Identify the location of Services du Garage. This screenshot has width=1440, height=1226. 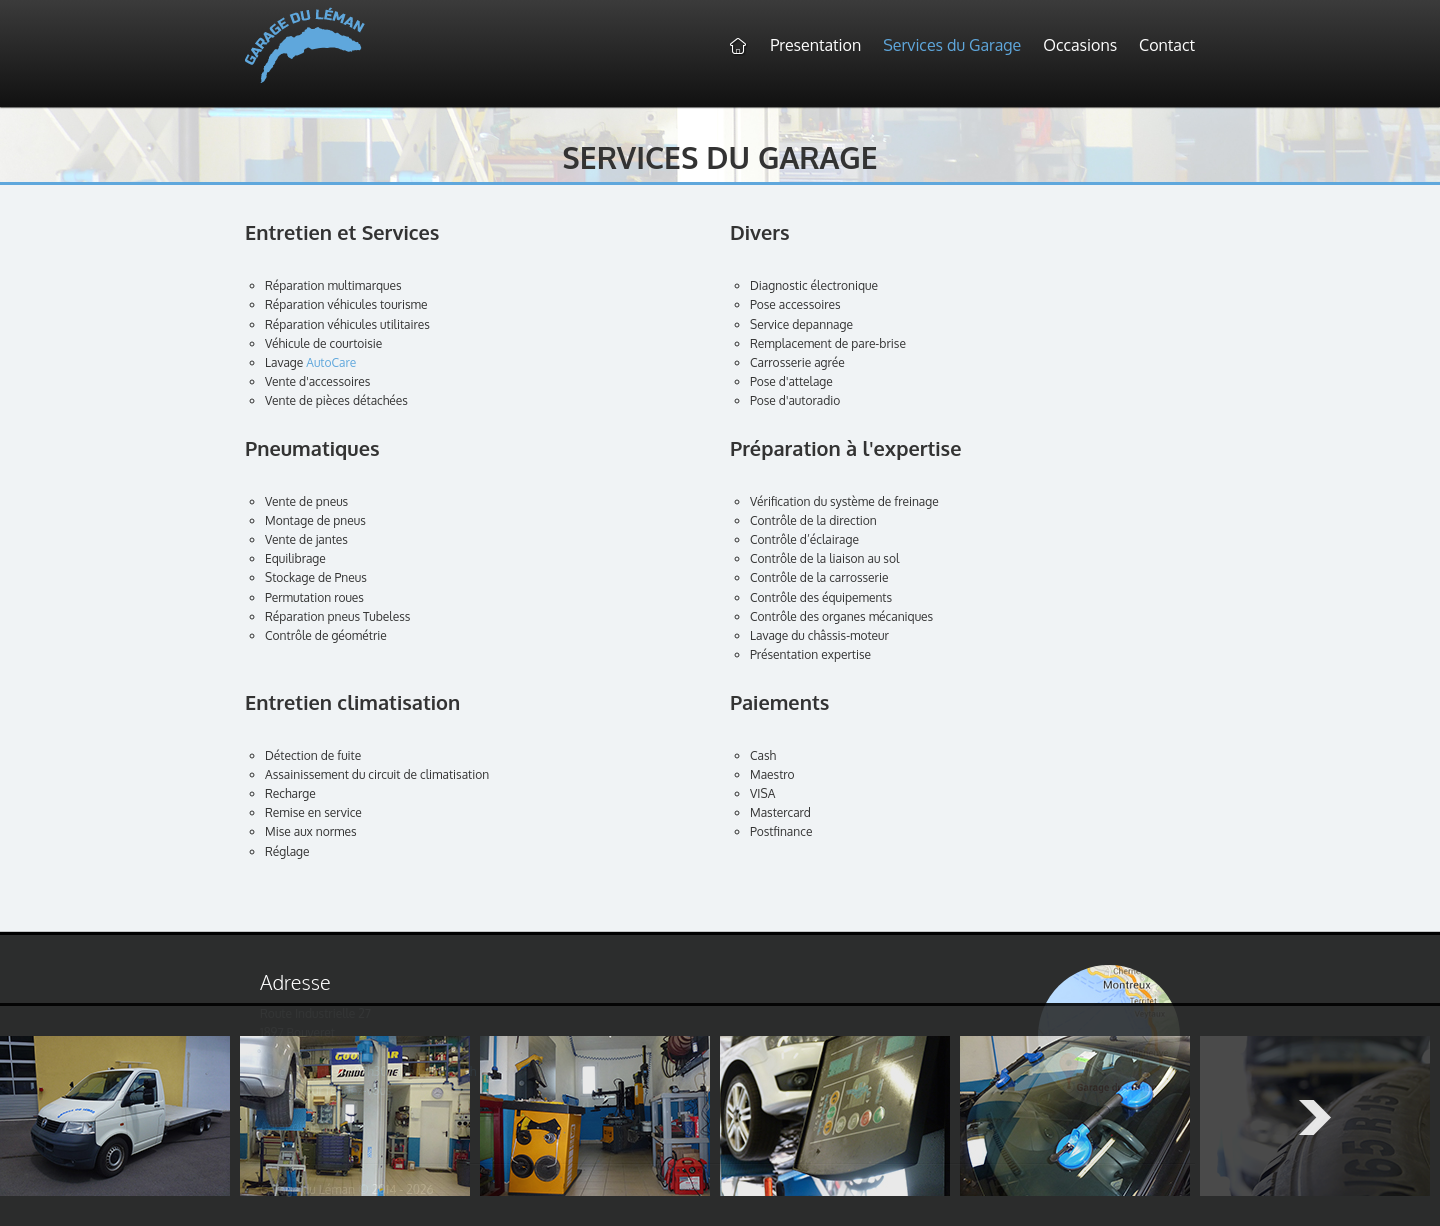
(952, 45).